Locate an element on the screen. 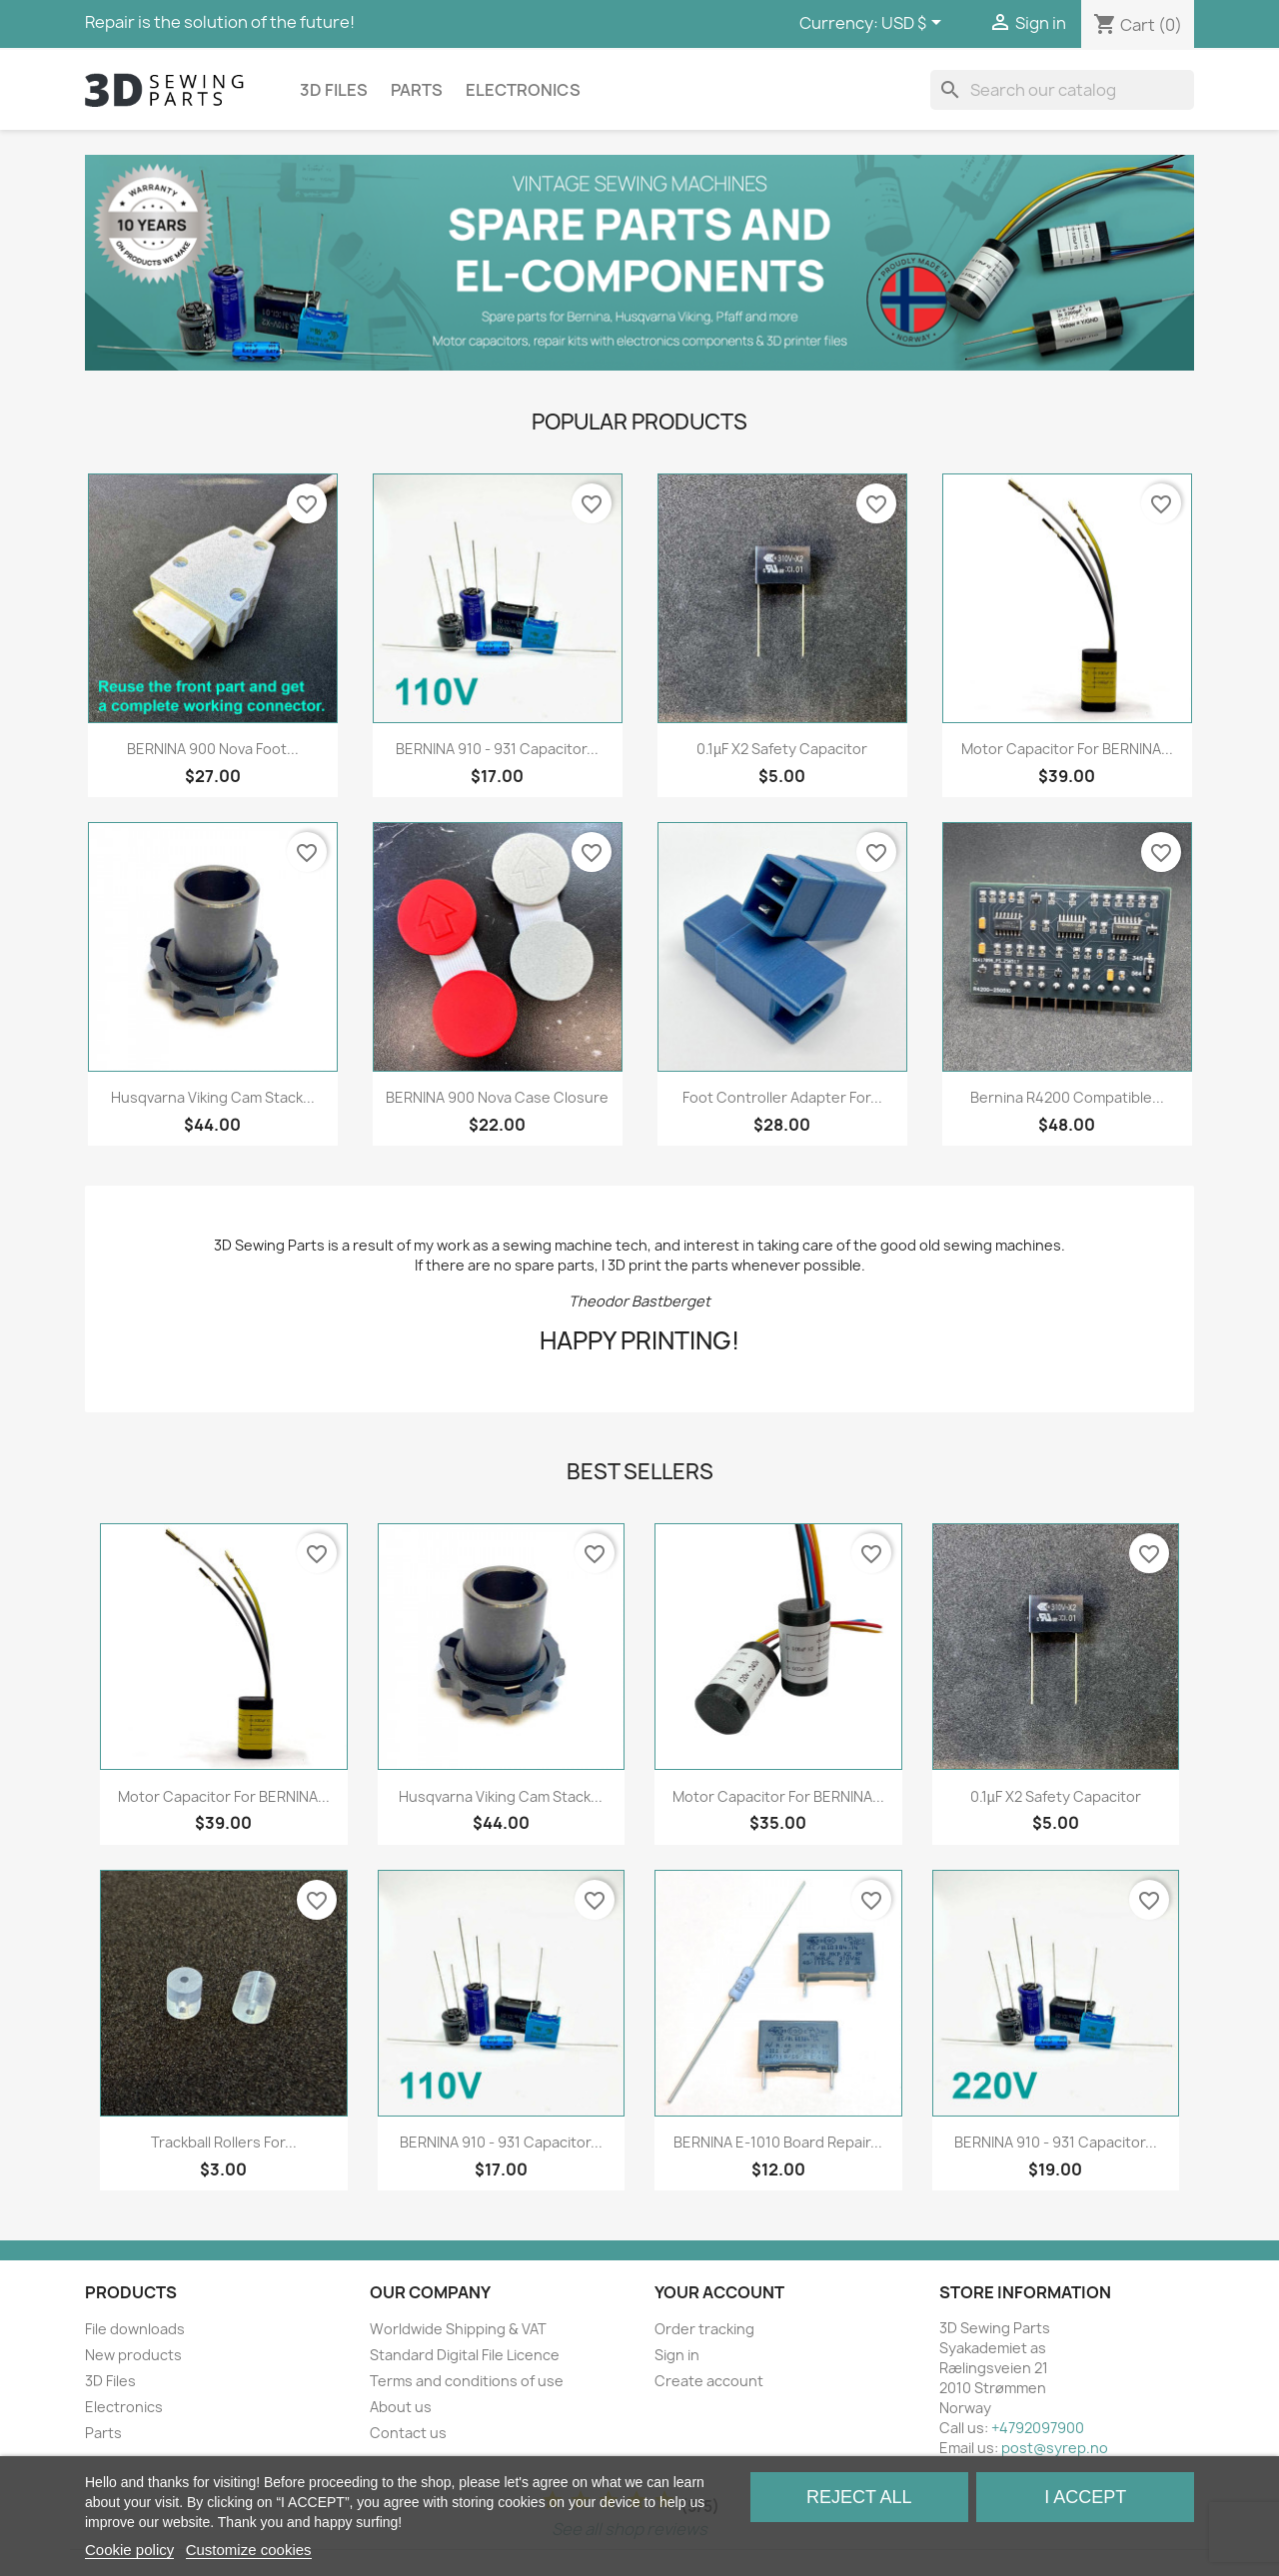 This screenshot has width=1279, height=2576. Customize cookies is located at coordinates (249, 2549).